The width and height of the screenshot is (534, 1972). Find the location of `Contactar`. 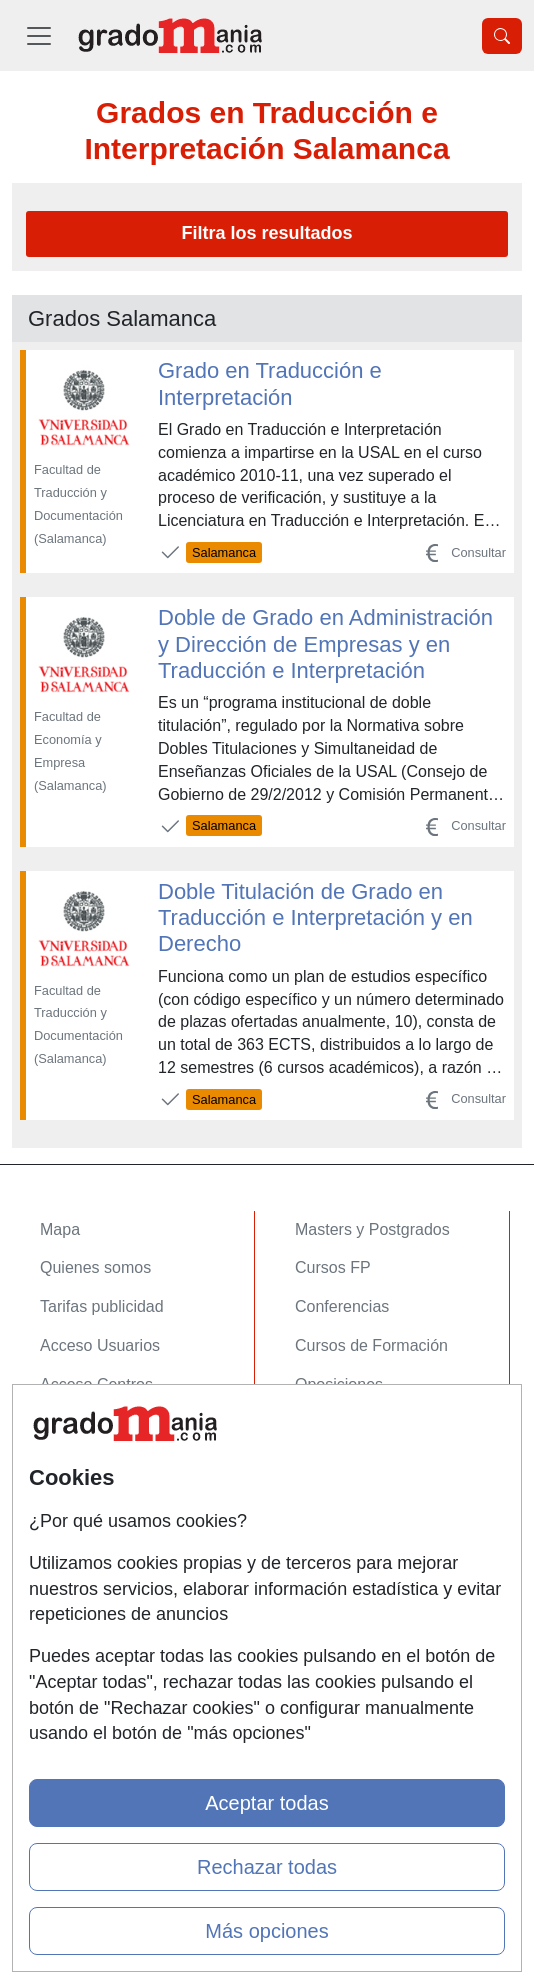

Contactar is located at coordinates (74, 1446).